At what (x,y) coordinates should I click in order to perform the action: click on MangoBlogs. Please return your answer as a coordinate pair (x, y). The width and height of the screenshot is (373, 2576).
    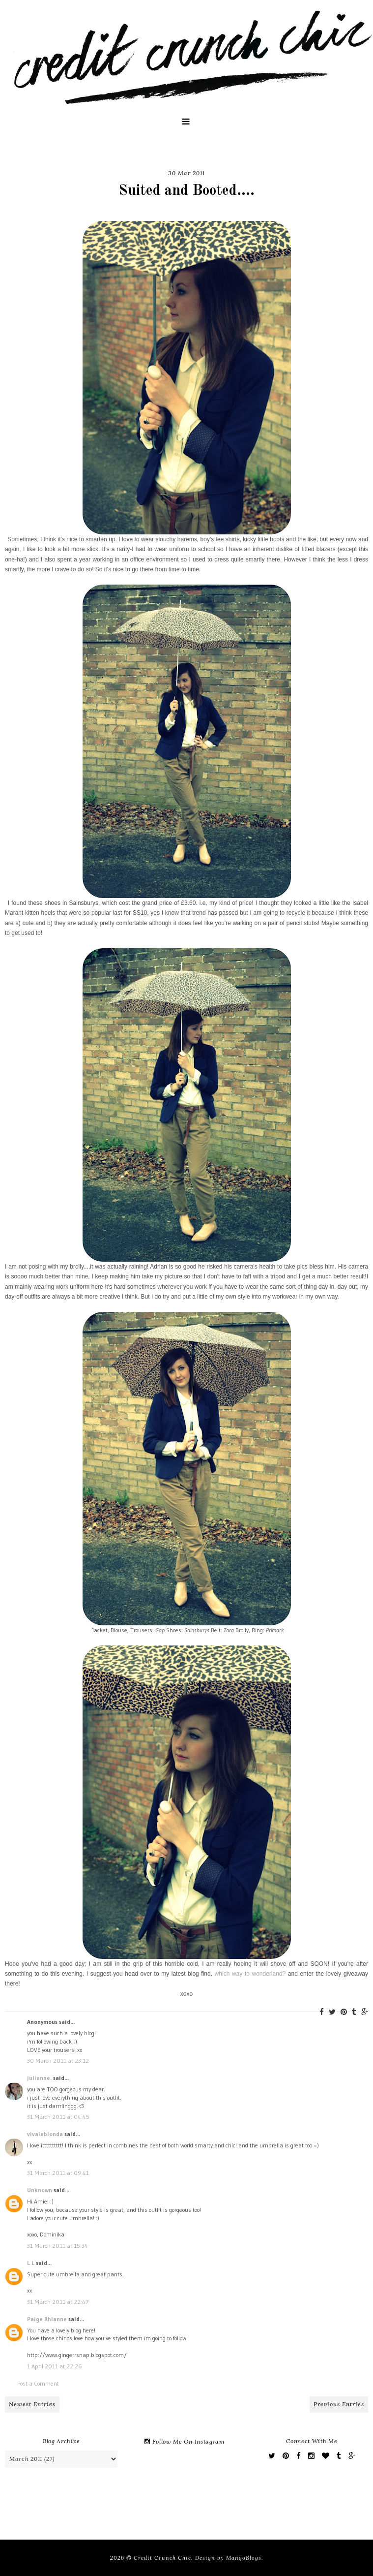
    Looking at the image, I should click on (243, 2557).